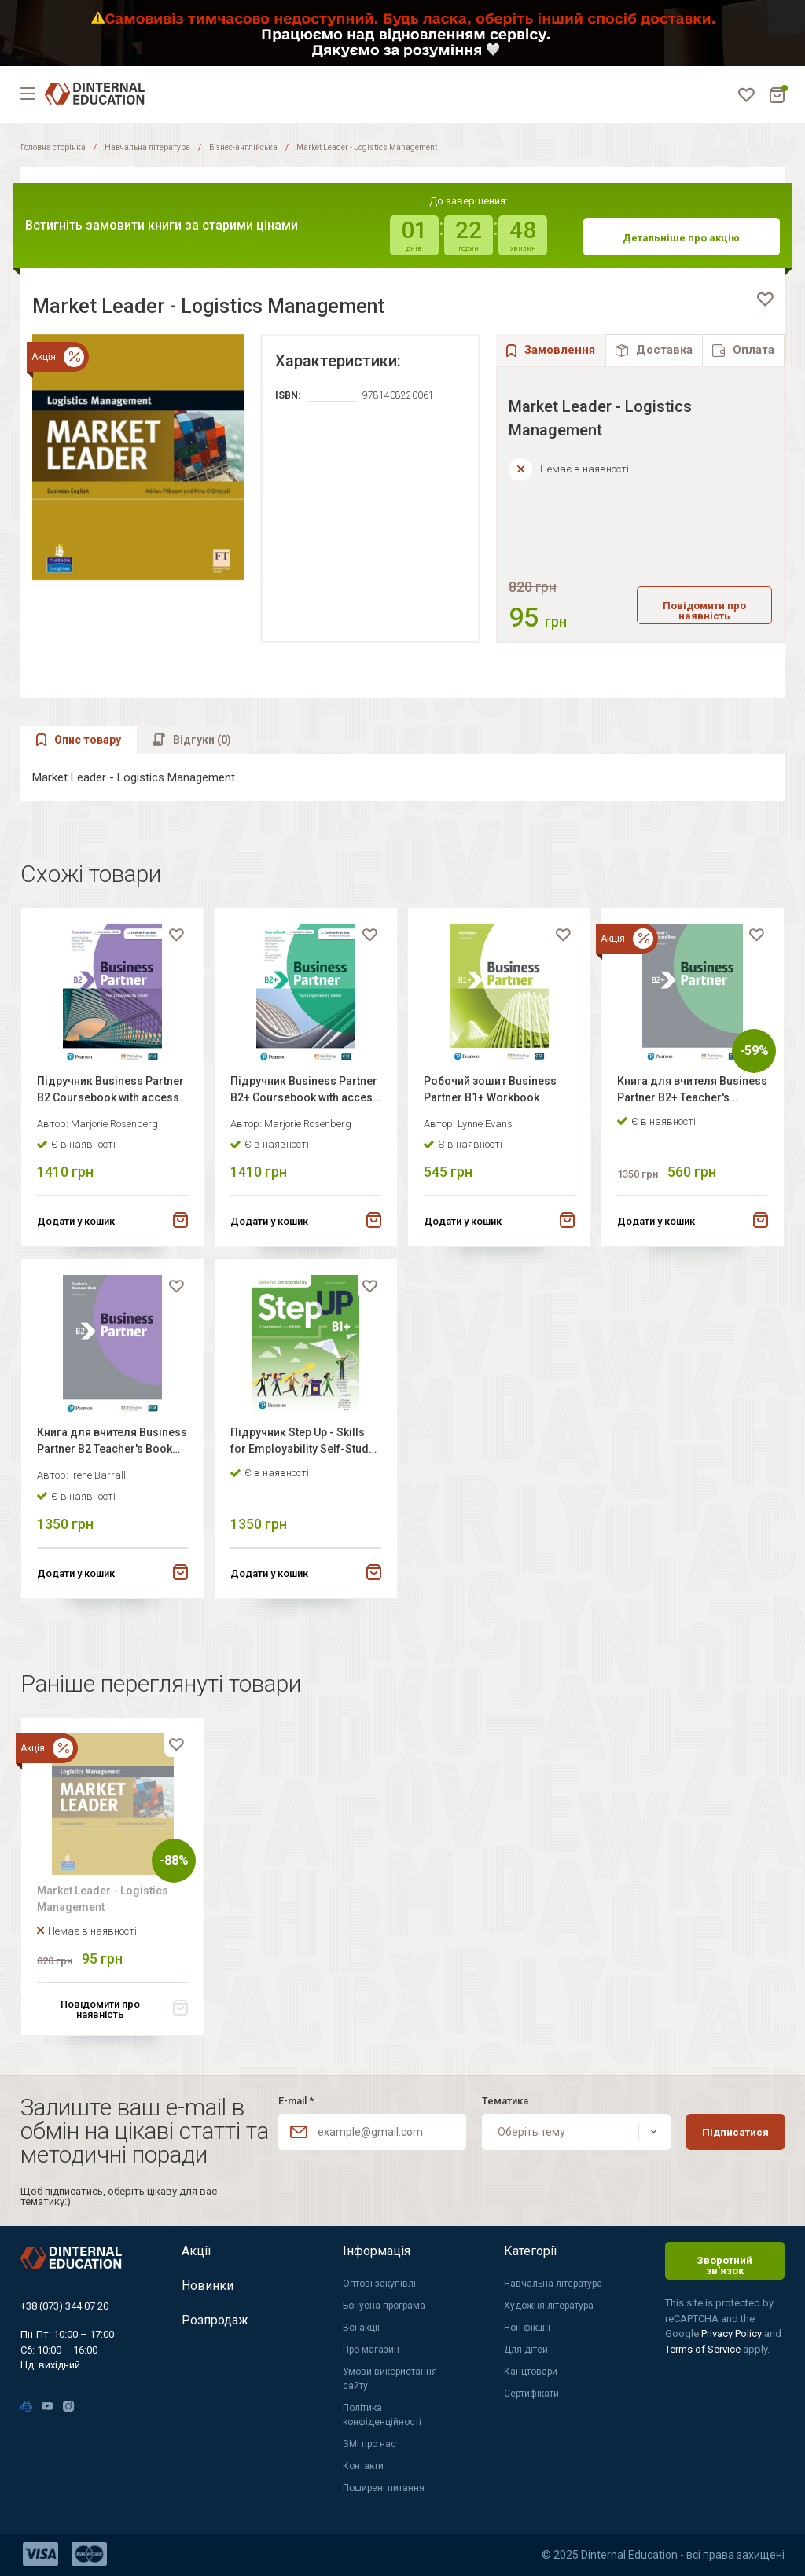 Image resolution: width=805 pixels, height=2576 pixels. Describe the element at coordinates (704, 2349) in the screenshot. I see `Terms of Service` at that location.